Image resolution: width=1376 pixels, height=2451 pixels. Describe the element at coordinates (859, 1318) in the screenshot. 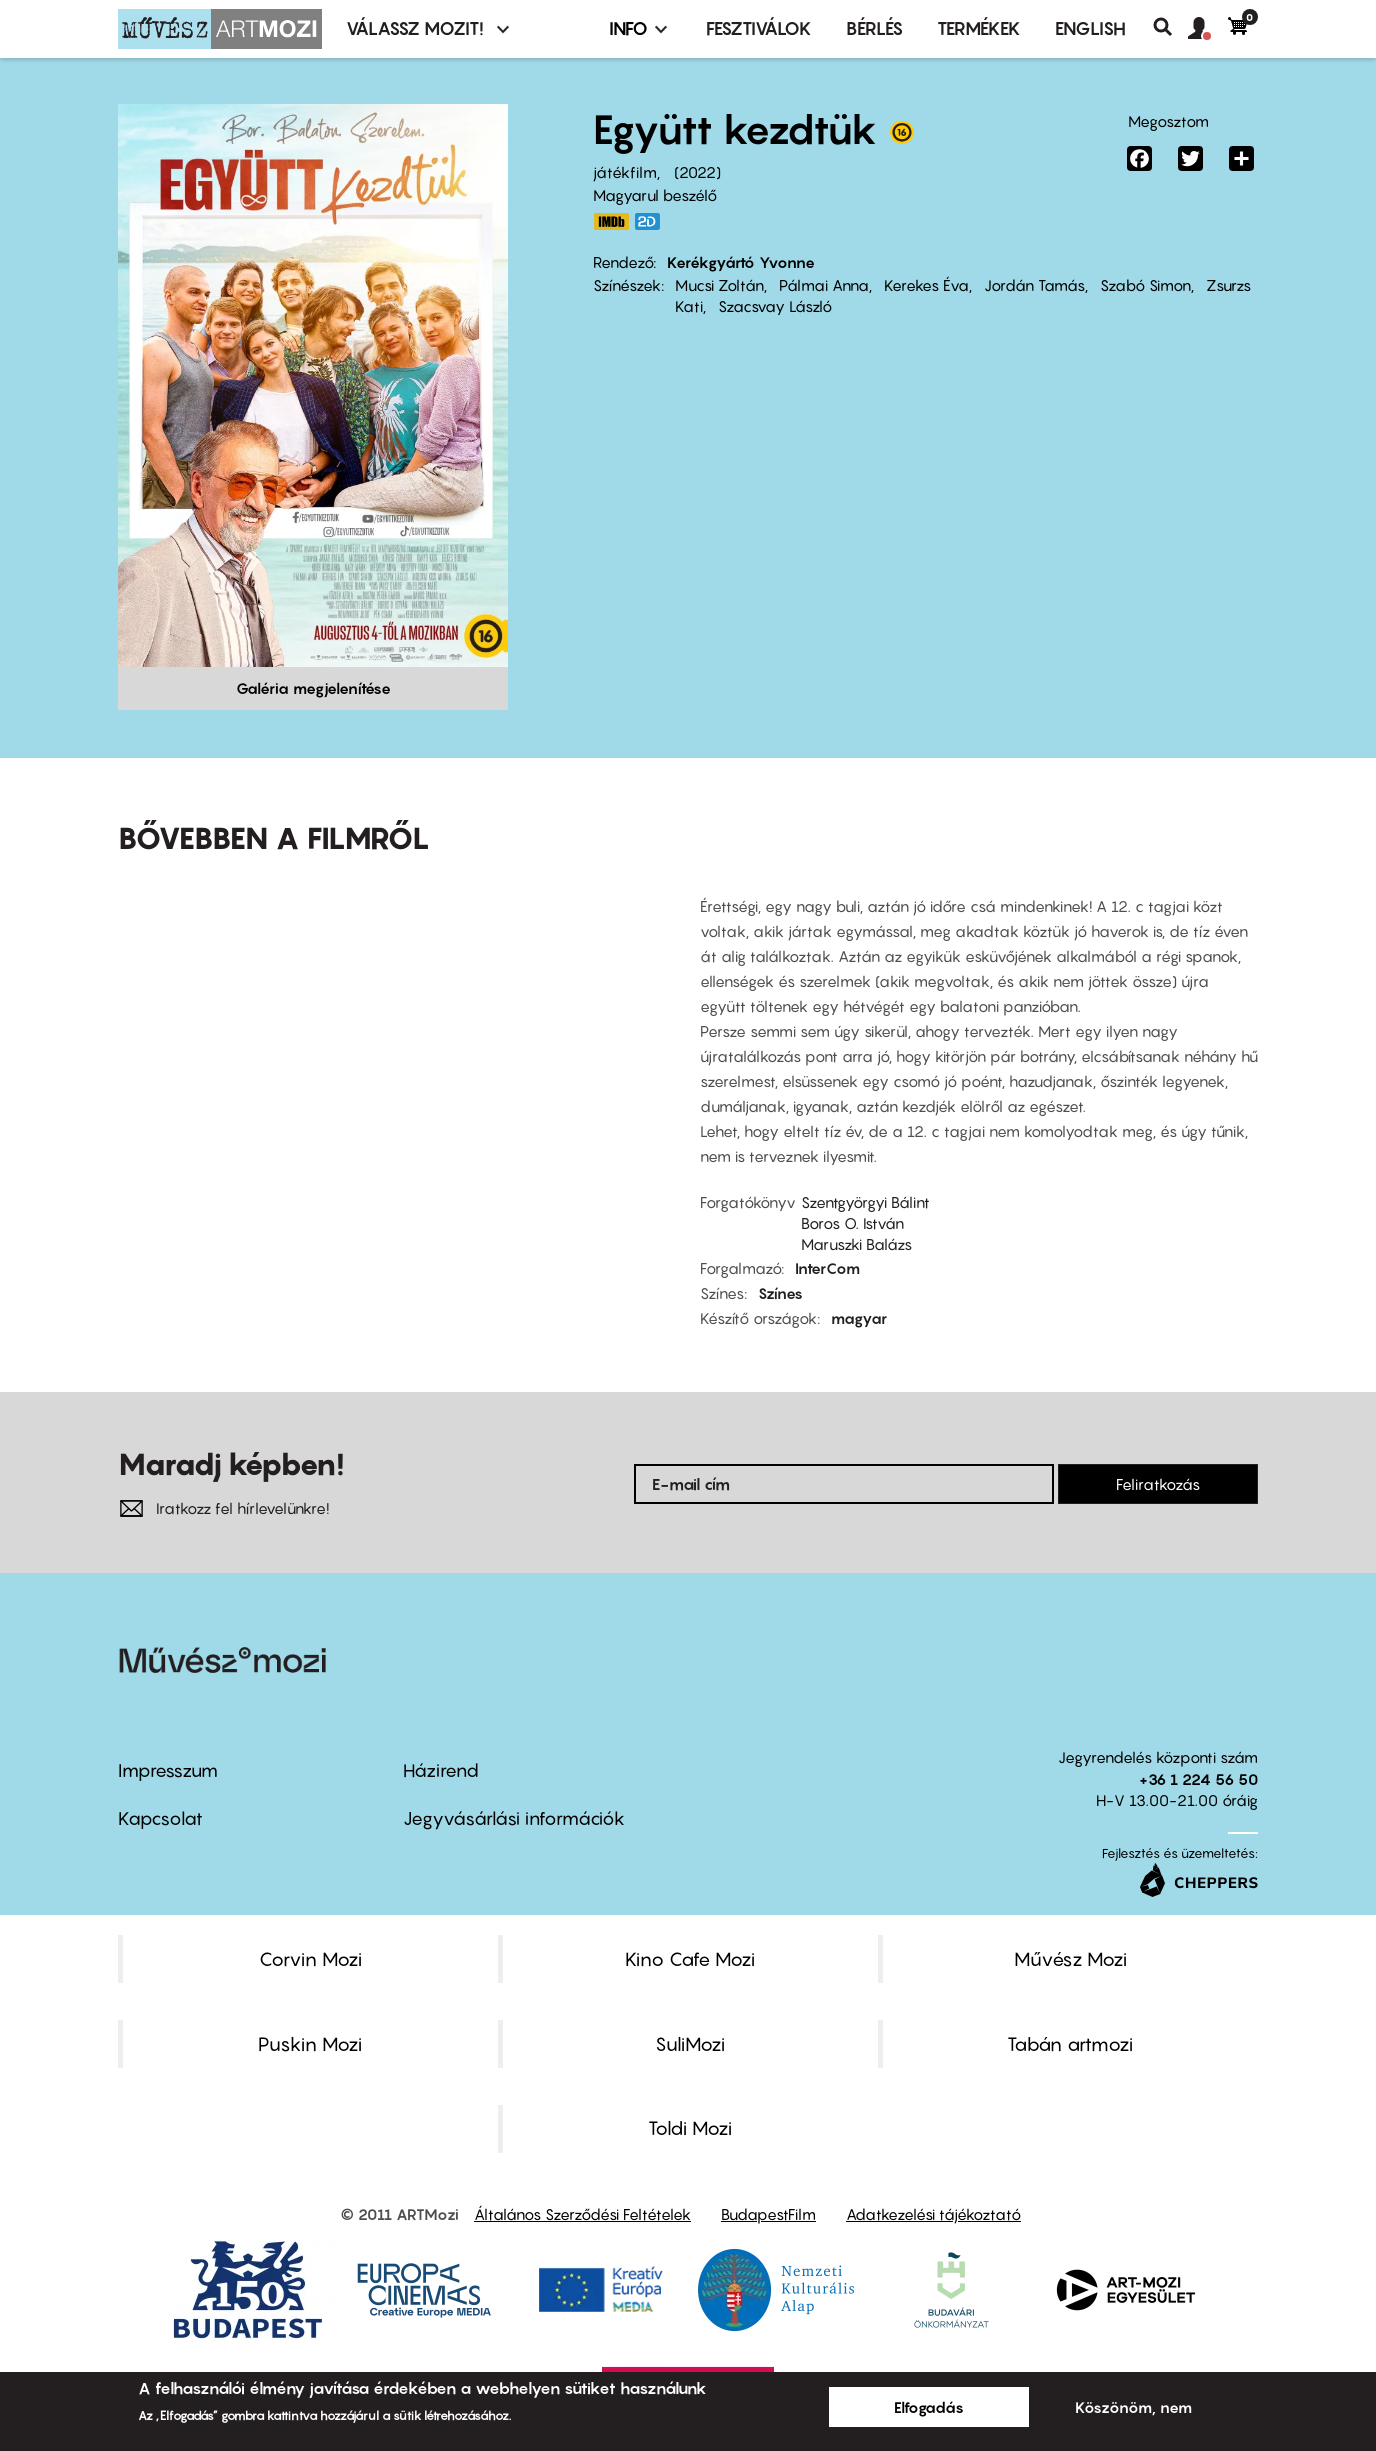

I see `magyar` at that location.